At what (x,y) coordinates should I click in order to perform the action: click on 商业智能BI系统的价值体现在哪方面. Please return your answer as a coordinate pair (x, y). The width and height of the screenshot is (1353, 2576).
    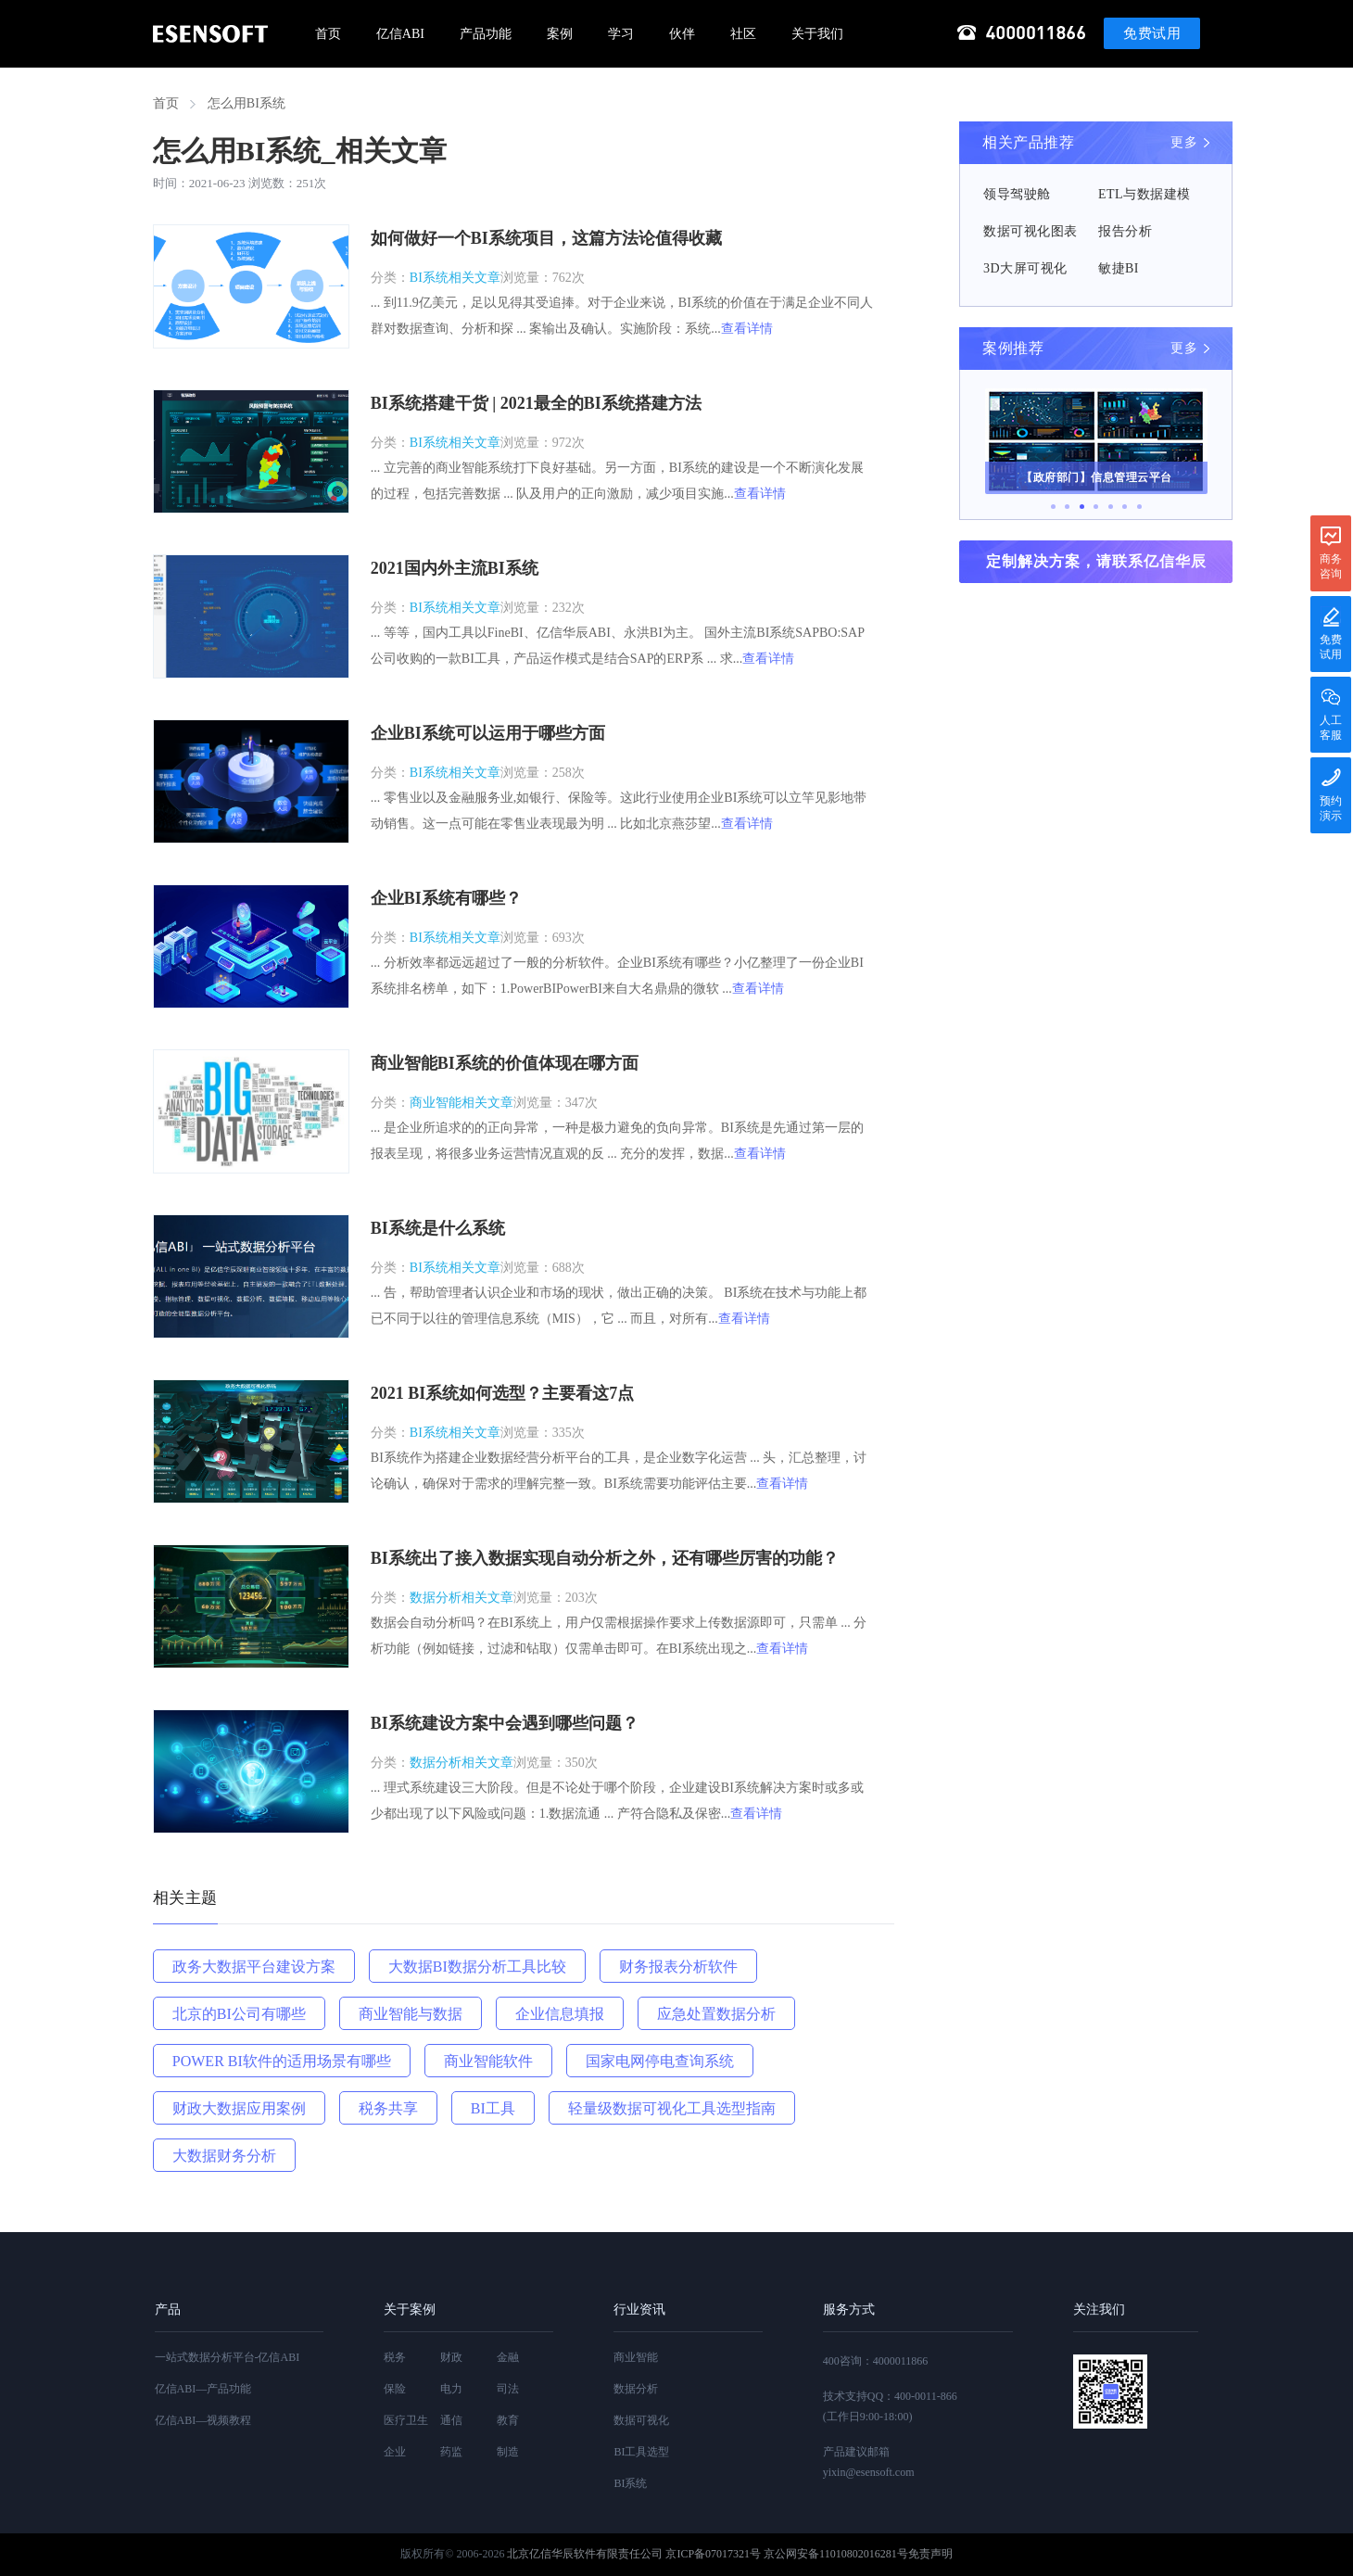
    Looking at the image, I should click on (505, 1063).